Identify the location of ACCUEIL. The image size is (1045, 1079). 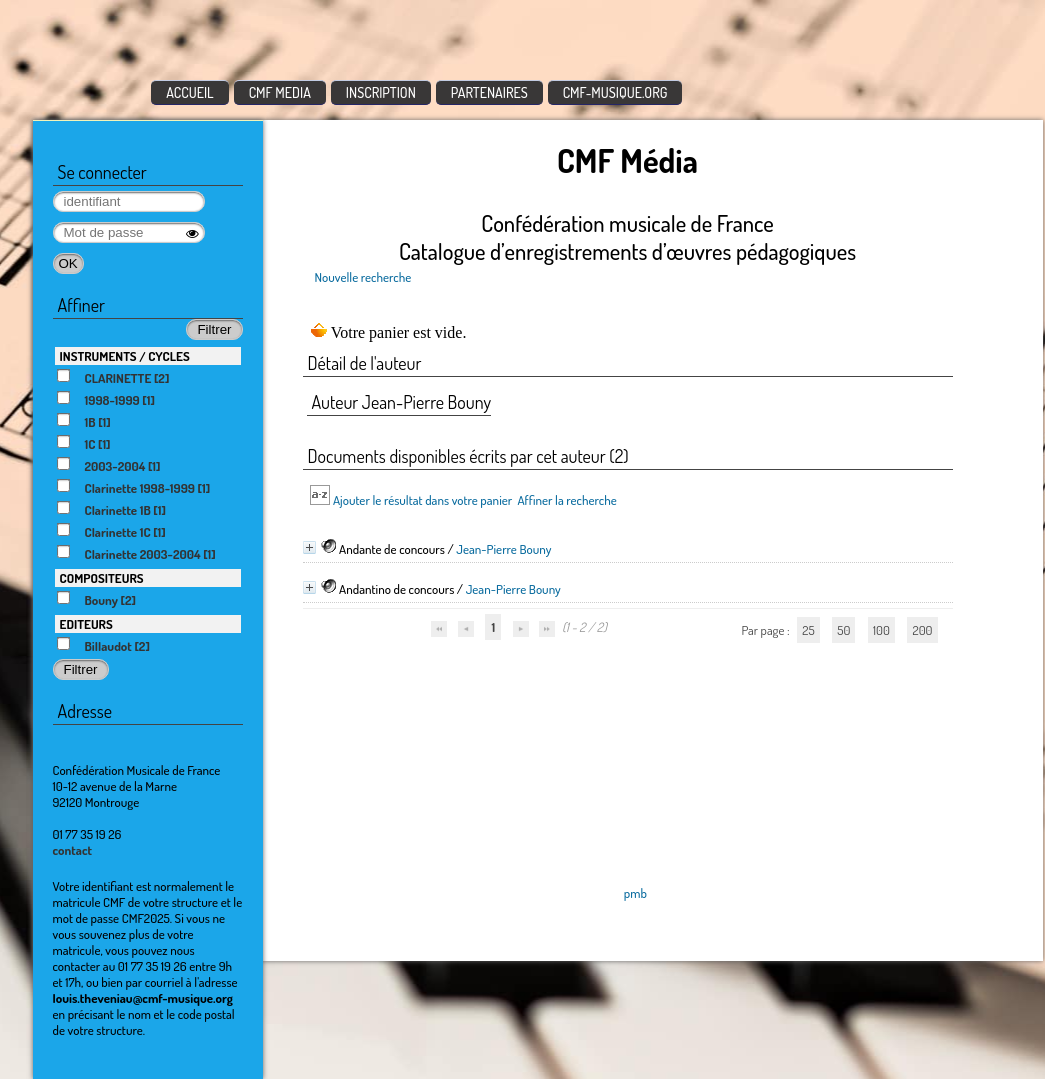
(190, 92).